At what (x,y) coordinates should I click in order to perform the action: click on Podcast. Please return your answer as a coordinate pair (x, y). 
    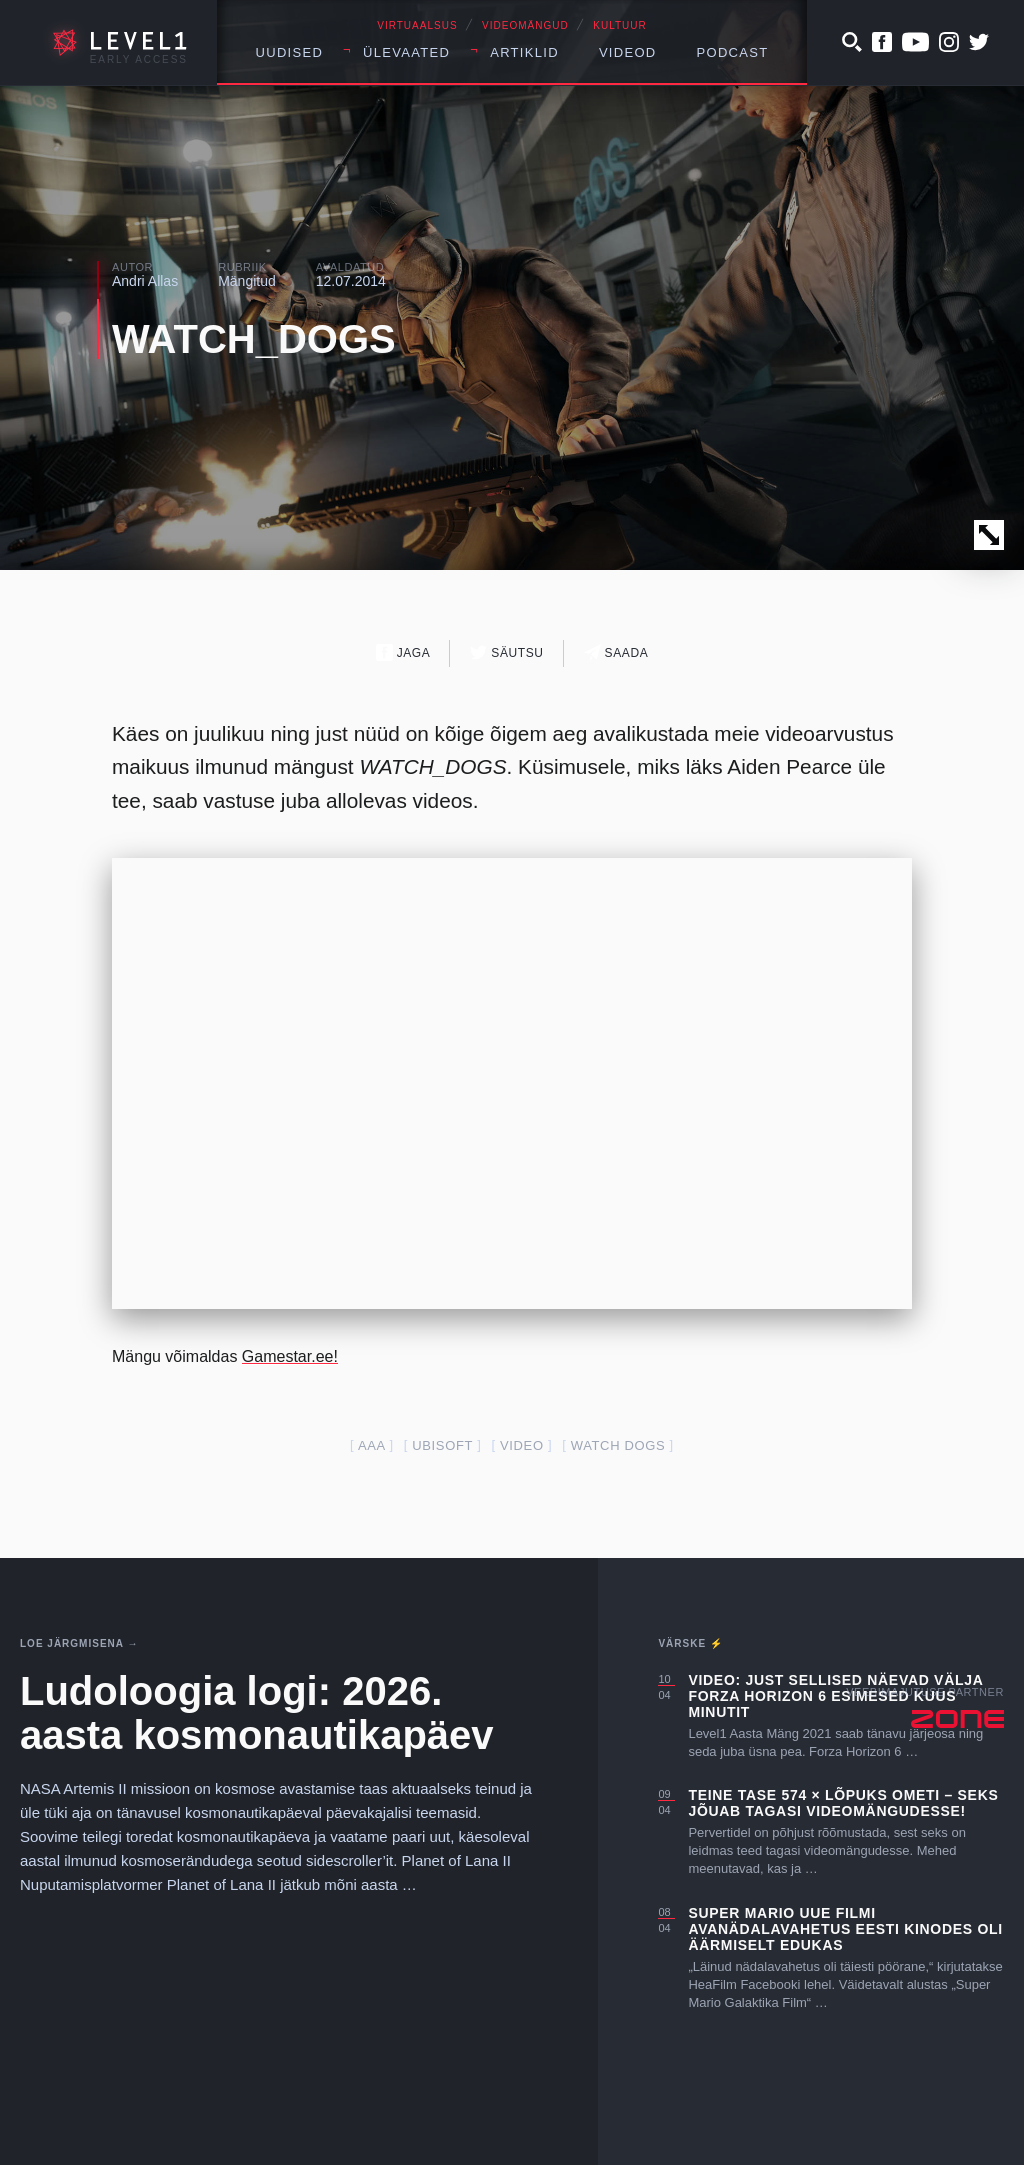
    Looking at the image, I should click on (733, 52).